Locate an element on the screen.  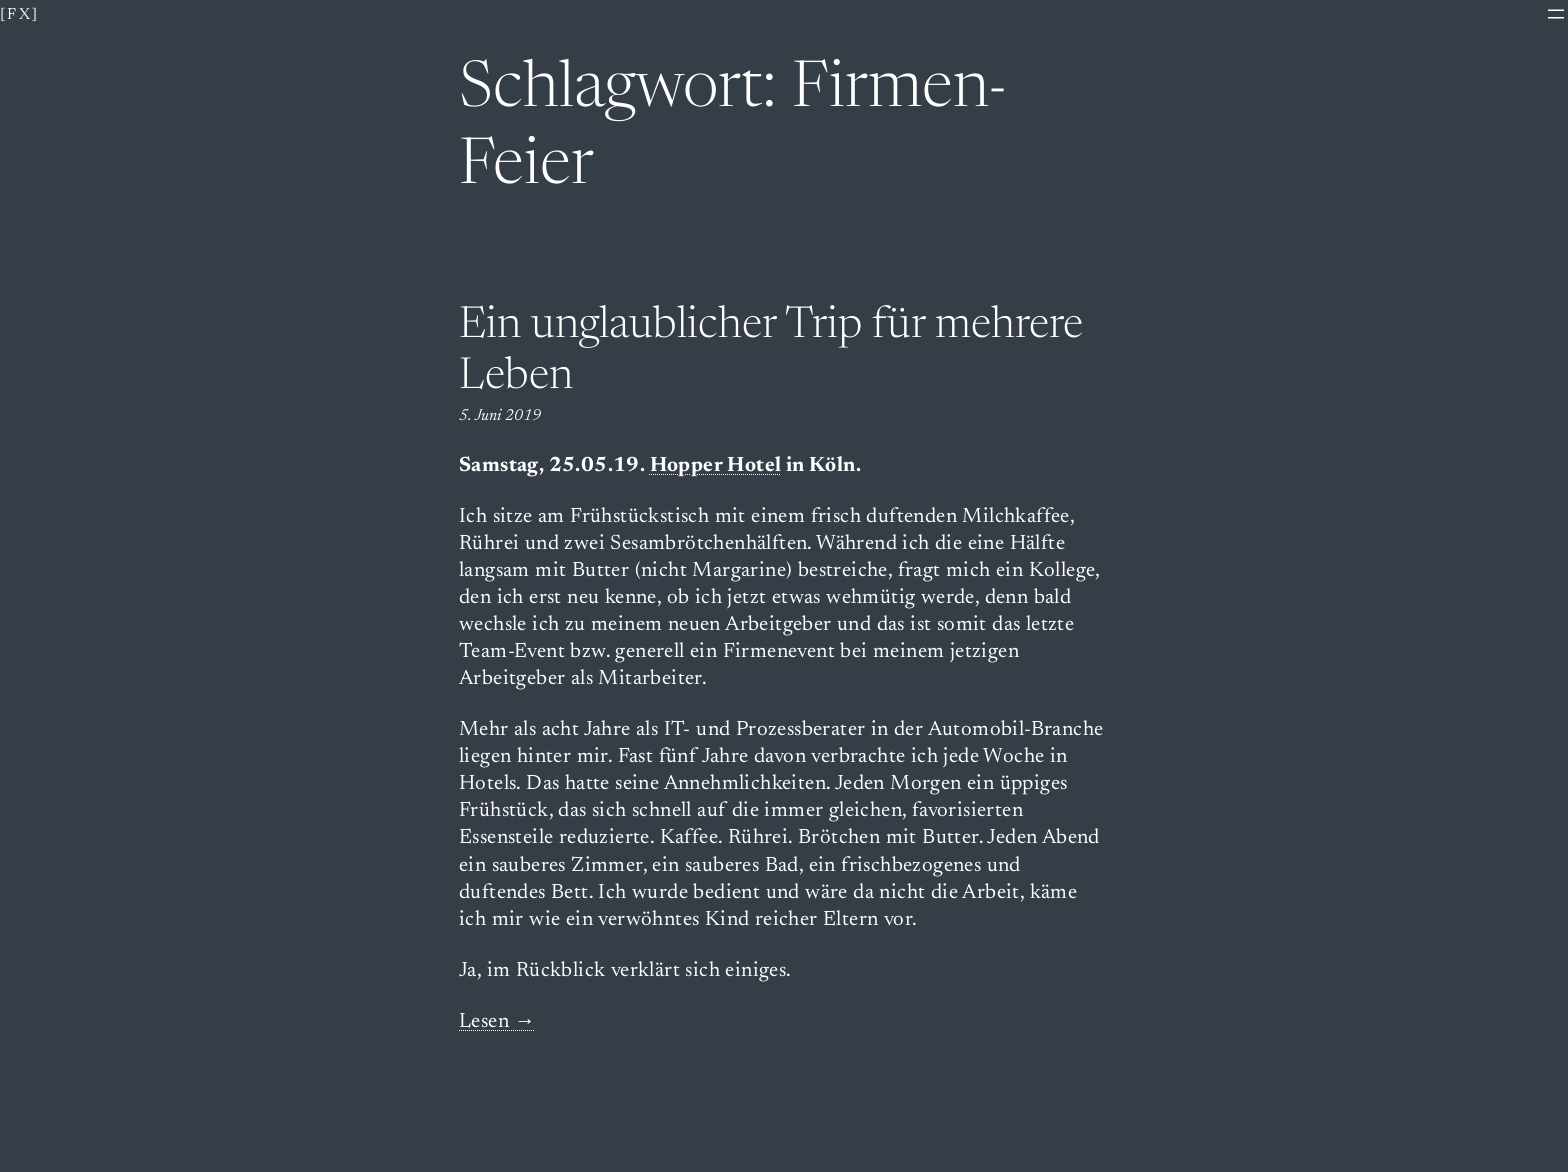
Lesen → is located at coordinates (497, 1022).